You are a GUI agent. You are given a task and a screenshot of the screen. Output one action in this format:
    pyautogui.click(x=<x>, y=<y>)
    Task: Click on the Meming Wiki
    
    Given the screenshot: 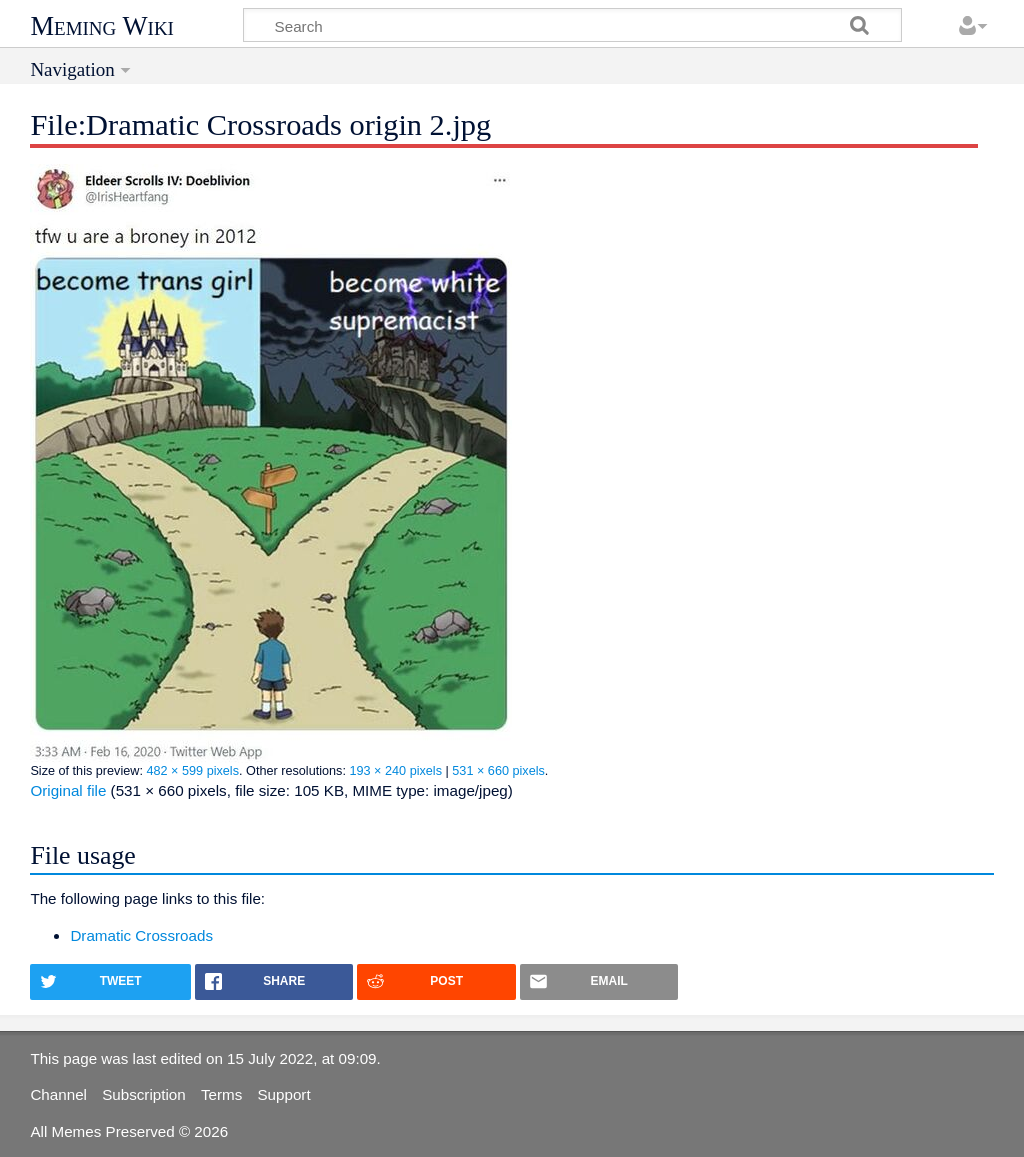 What is the action you would take?
    pyautogui.click(x=102, y=26)
    